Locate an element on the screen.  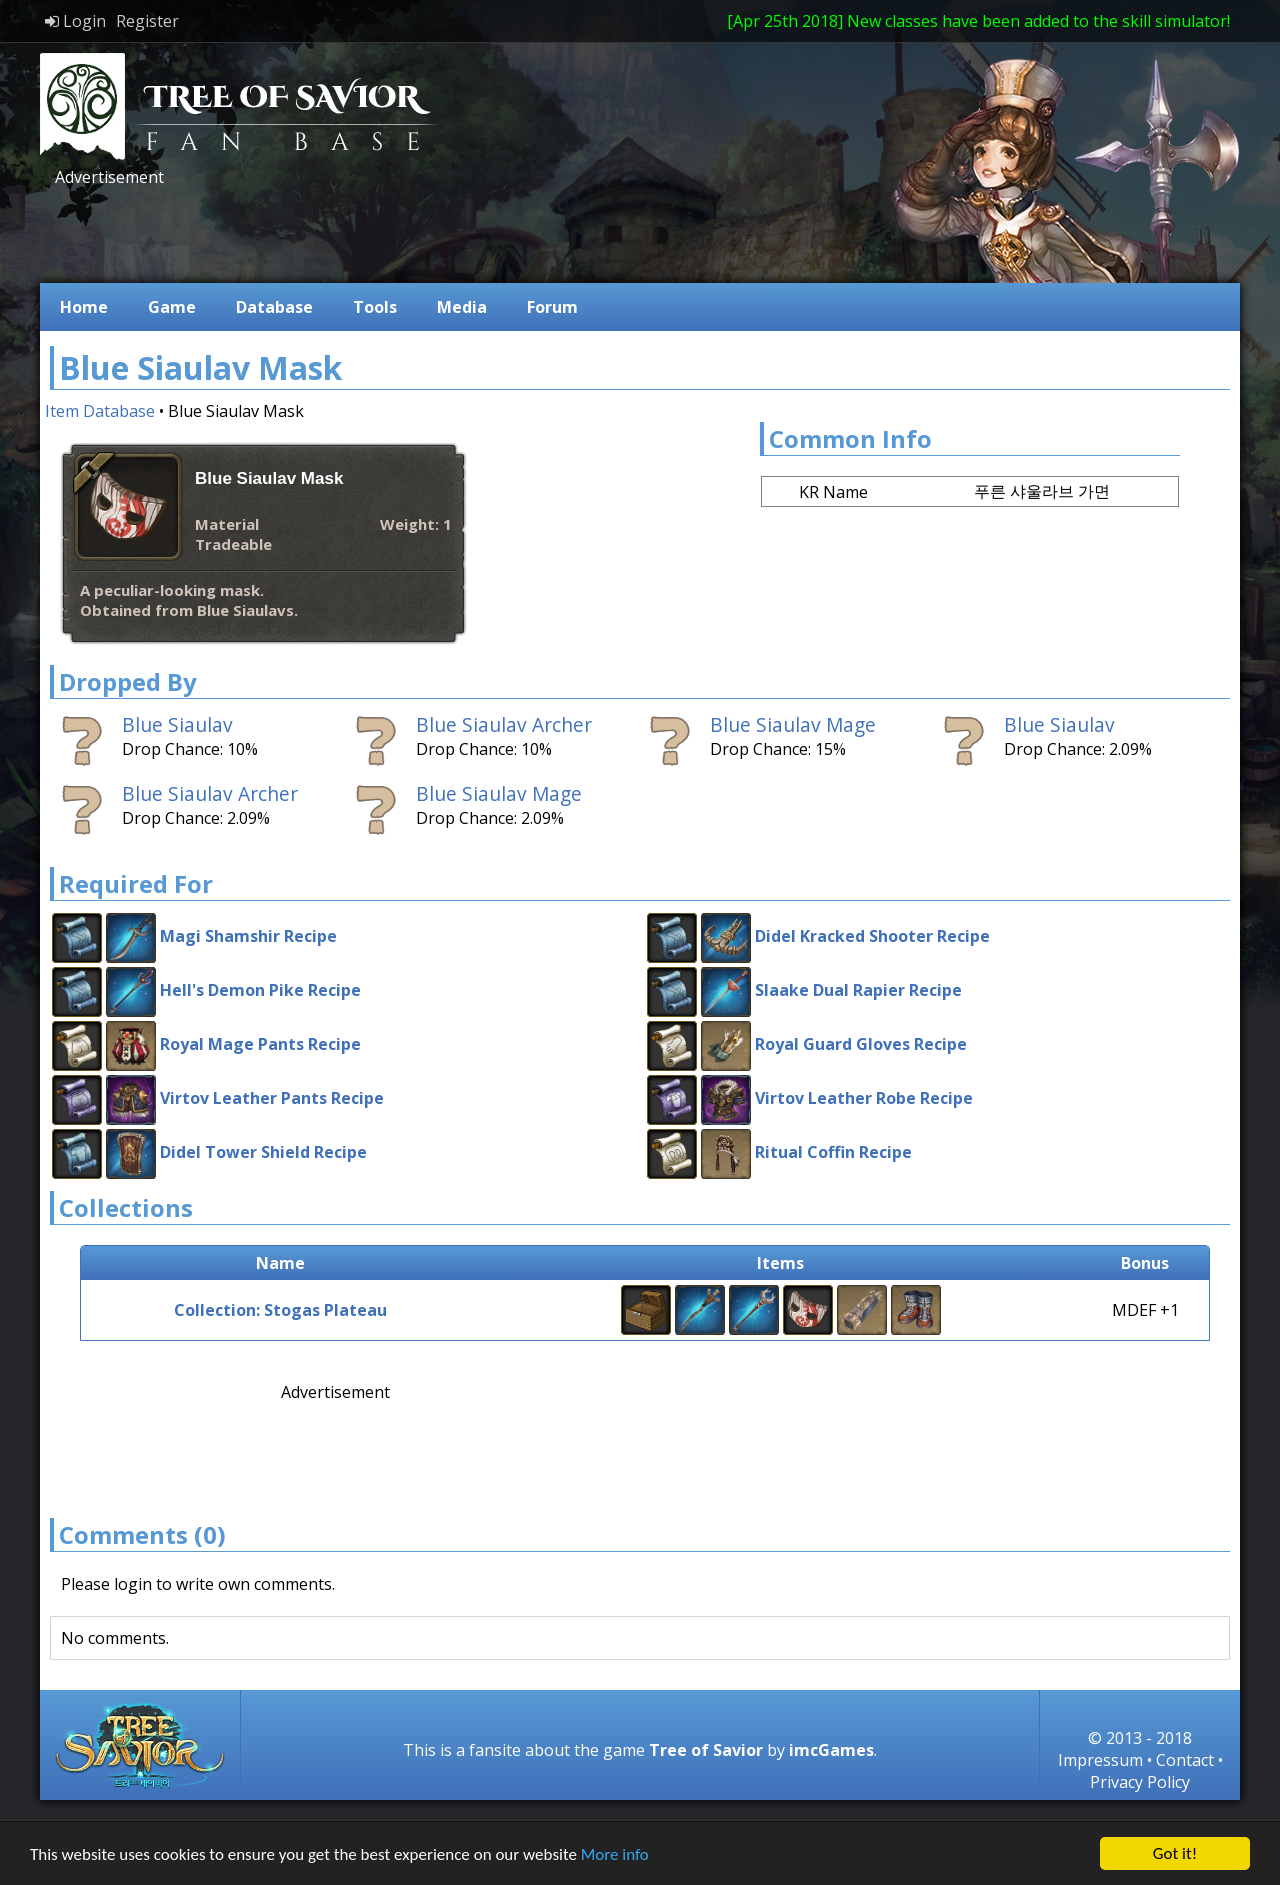
Virtov Leather Robe Recipe is located at coordinates (864, 1098).